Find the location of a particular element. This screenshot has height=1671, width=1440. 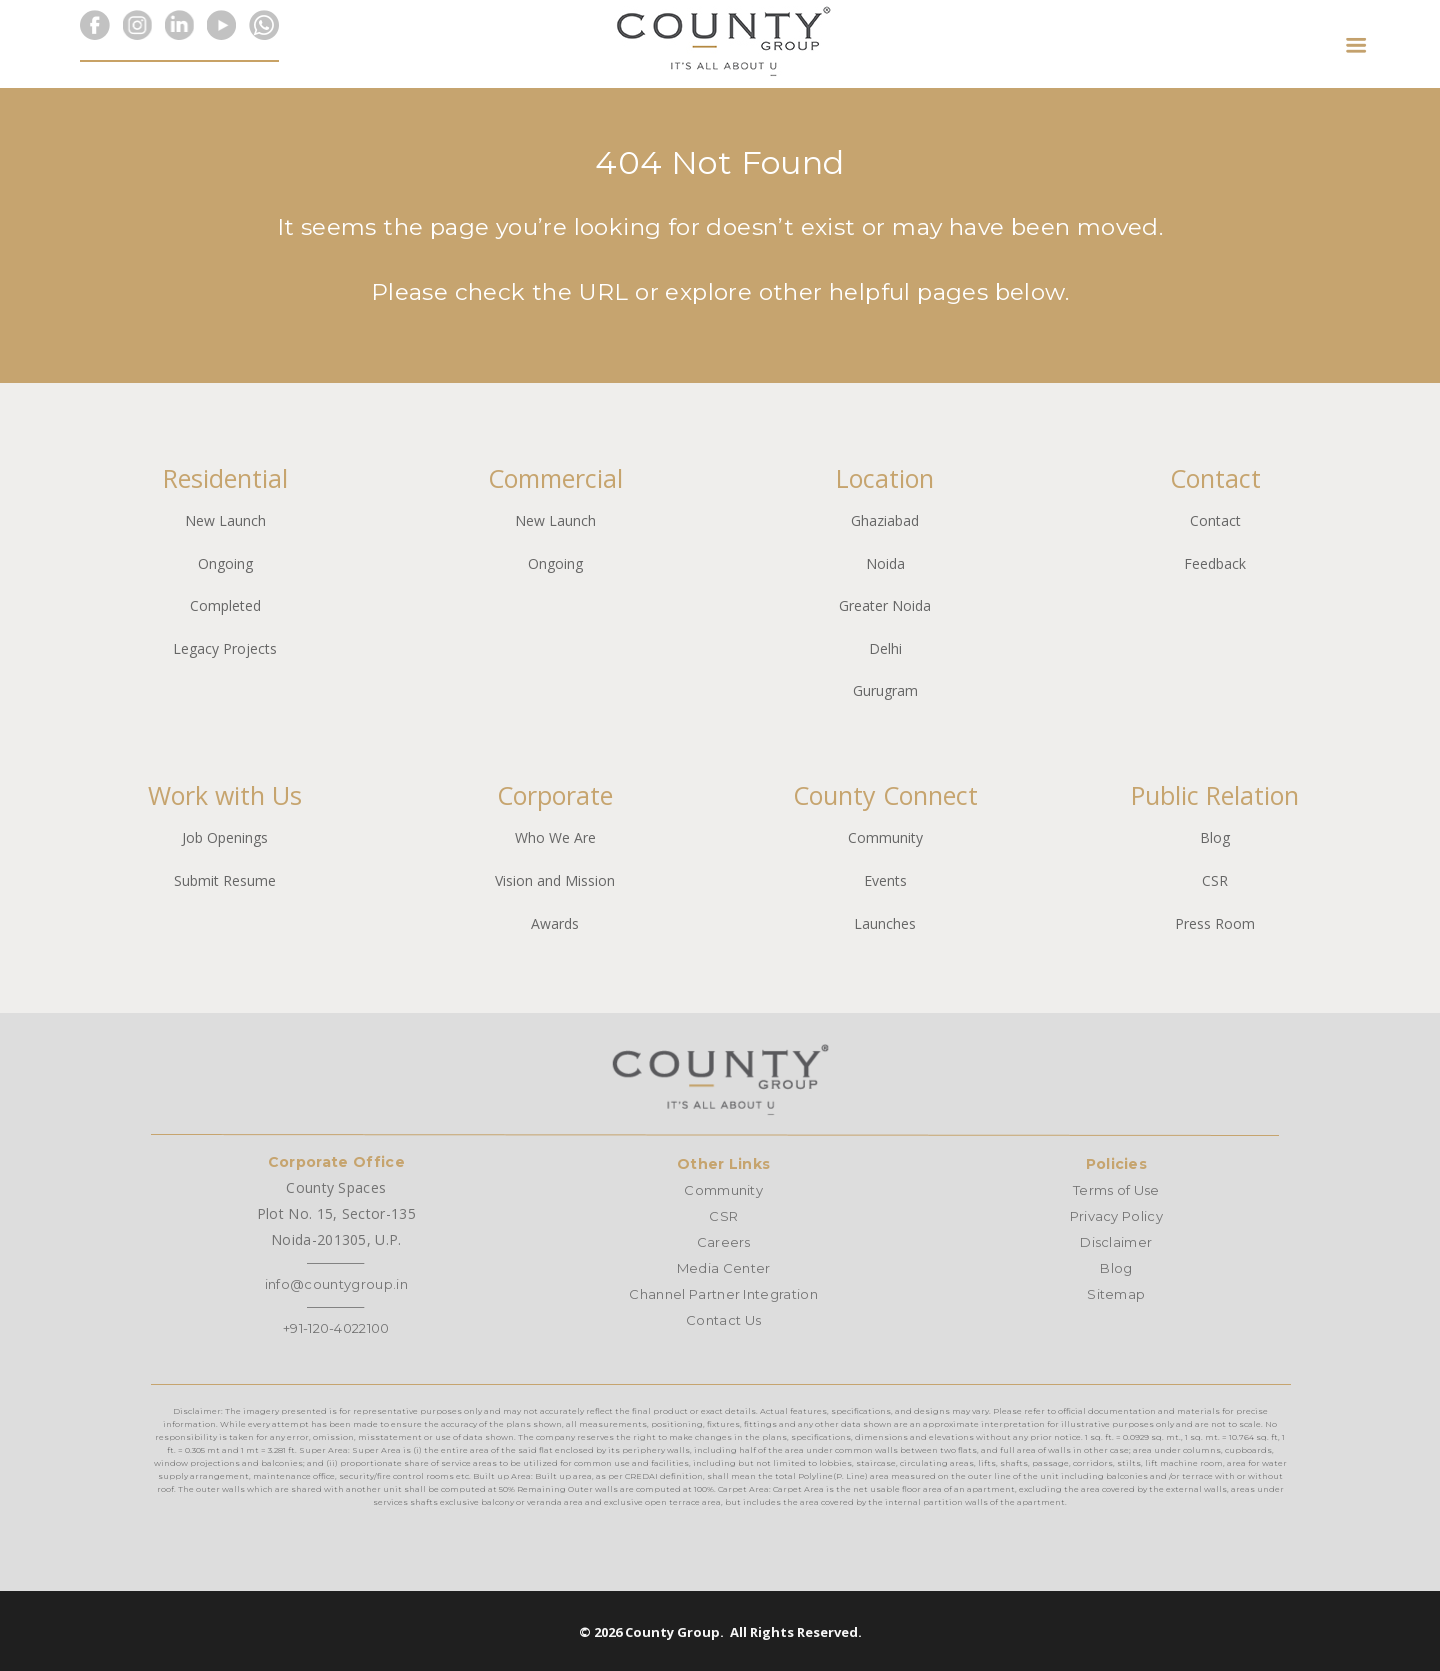

Contact Us is located at coordinates (723, 1320).